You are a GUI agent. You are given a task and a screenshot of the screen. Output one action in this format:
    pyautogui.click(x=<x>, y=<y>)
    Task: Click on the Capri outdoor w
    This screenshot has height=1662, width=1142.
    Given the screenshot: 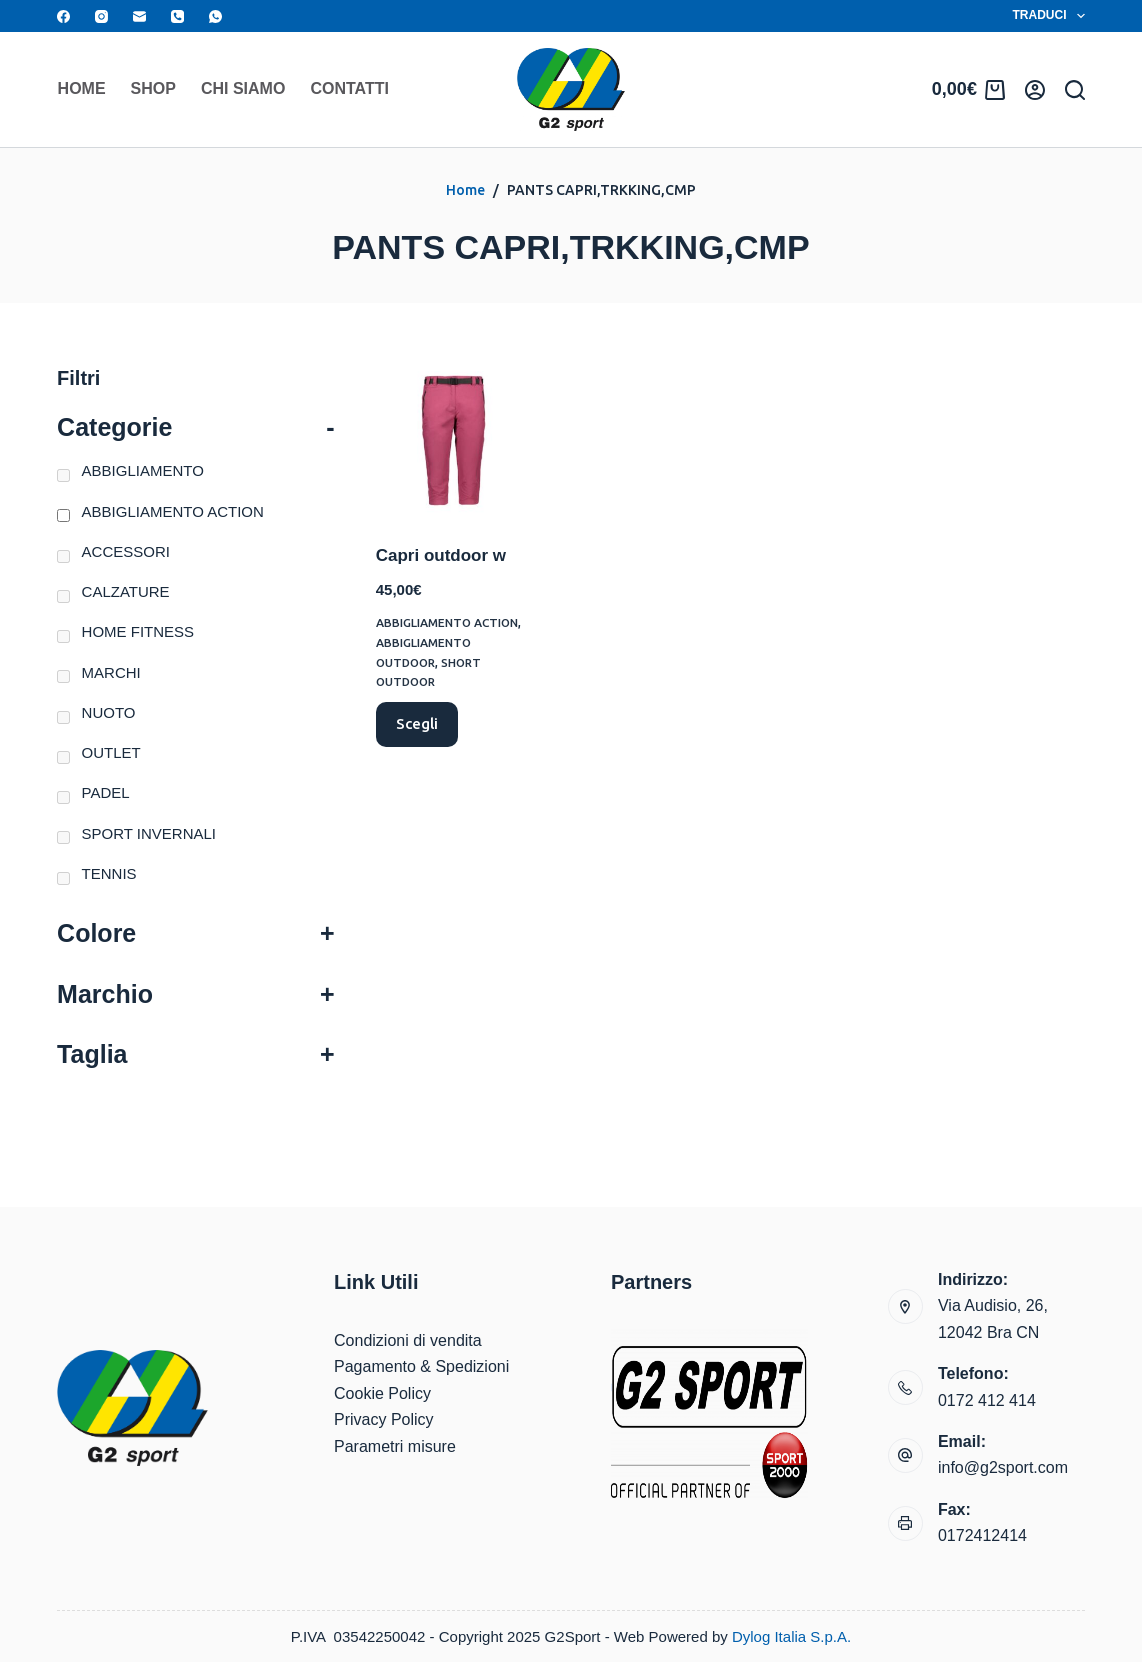 What is the action you would take?
    pyautogui.click(x=441, y=555)
    